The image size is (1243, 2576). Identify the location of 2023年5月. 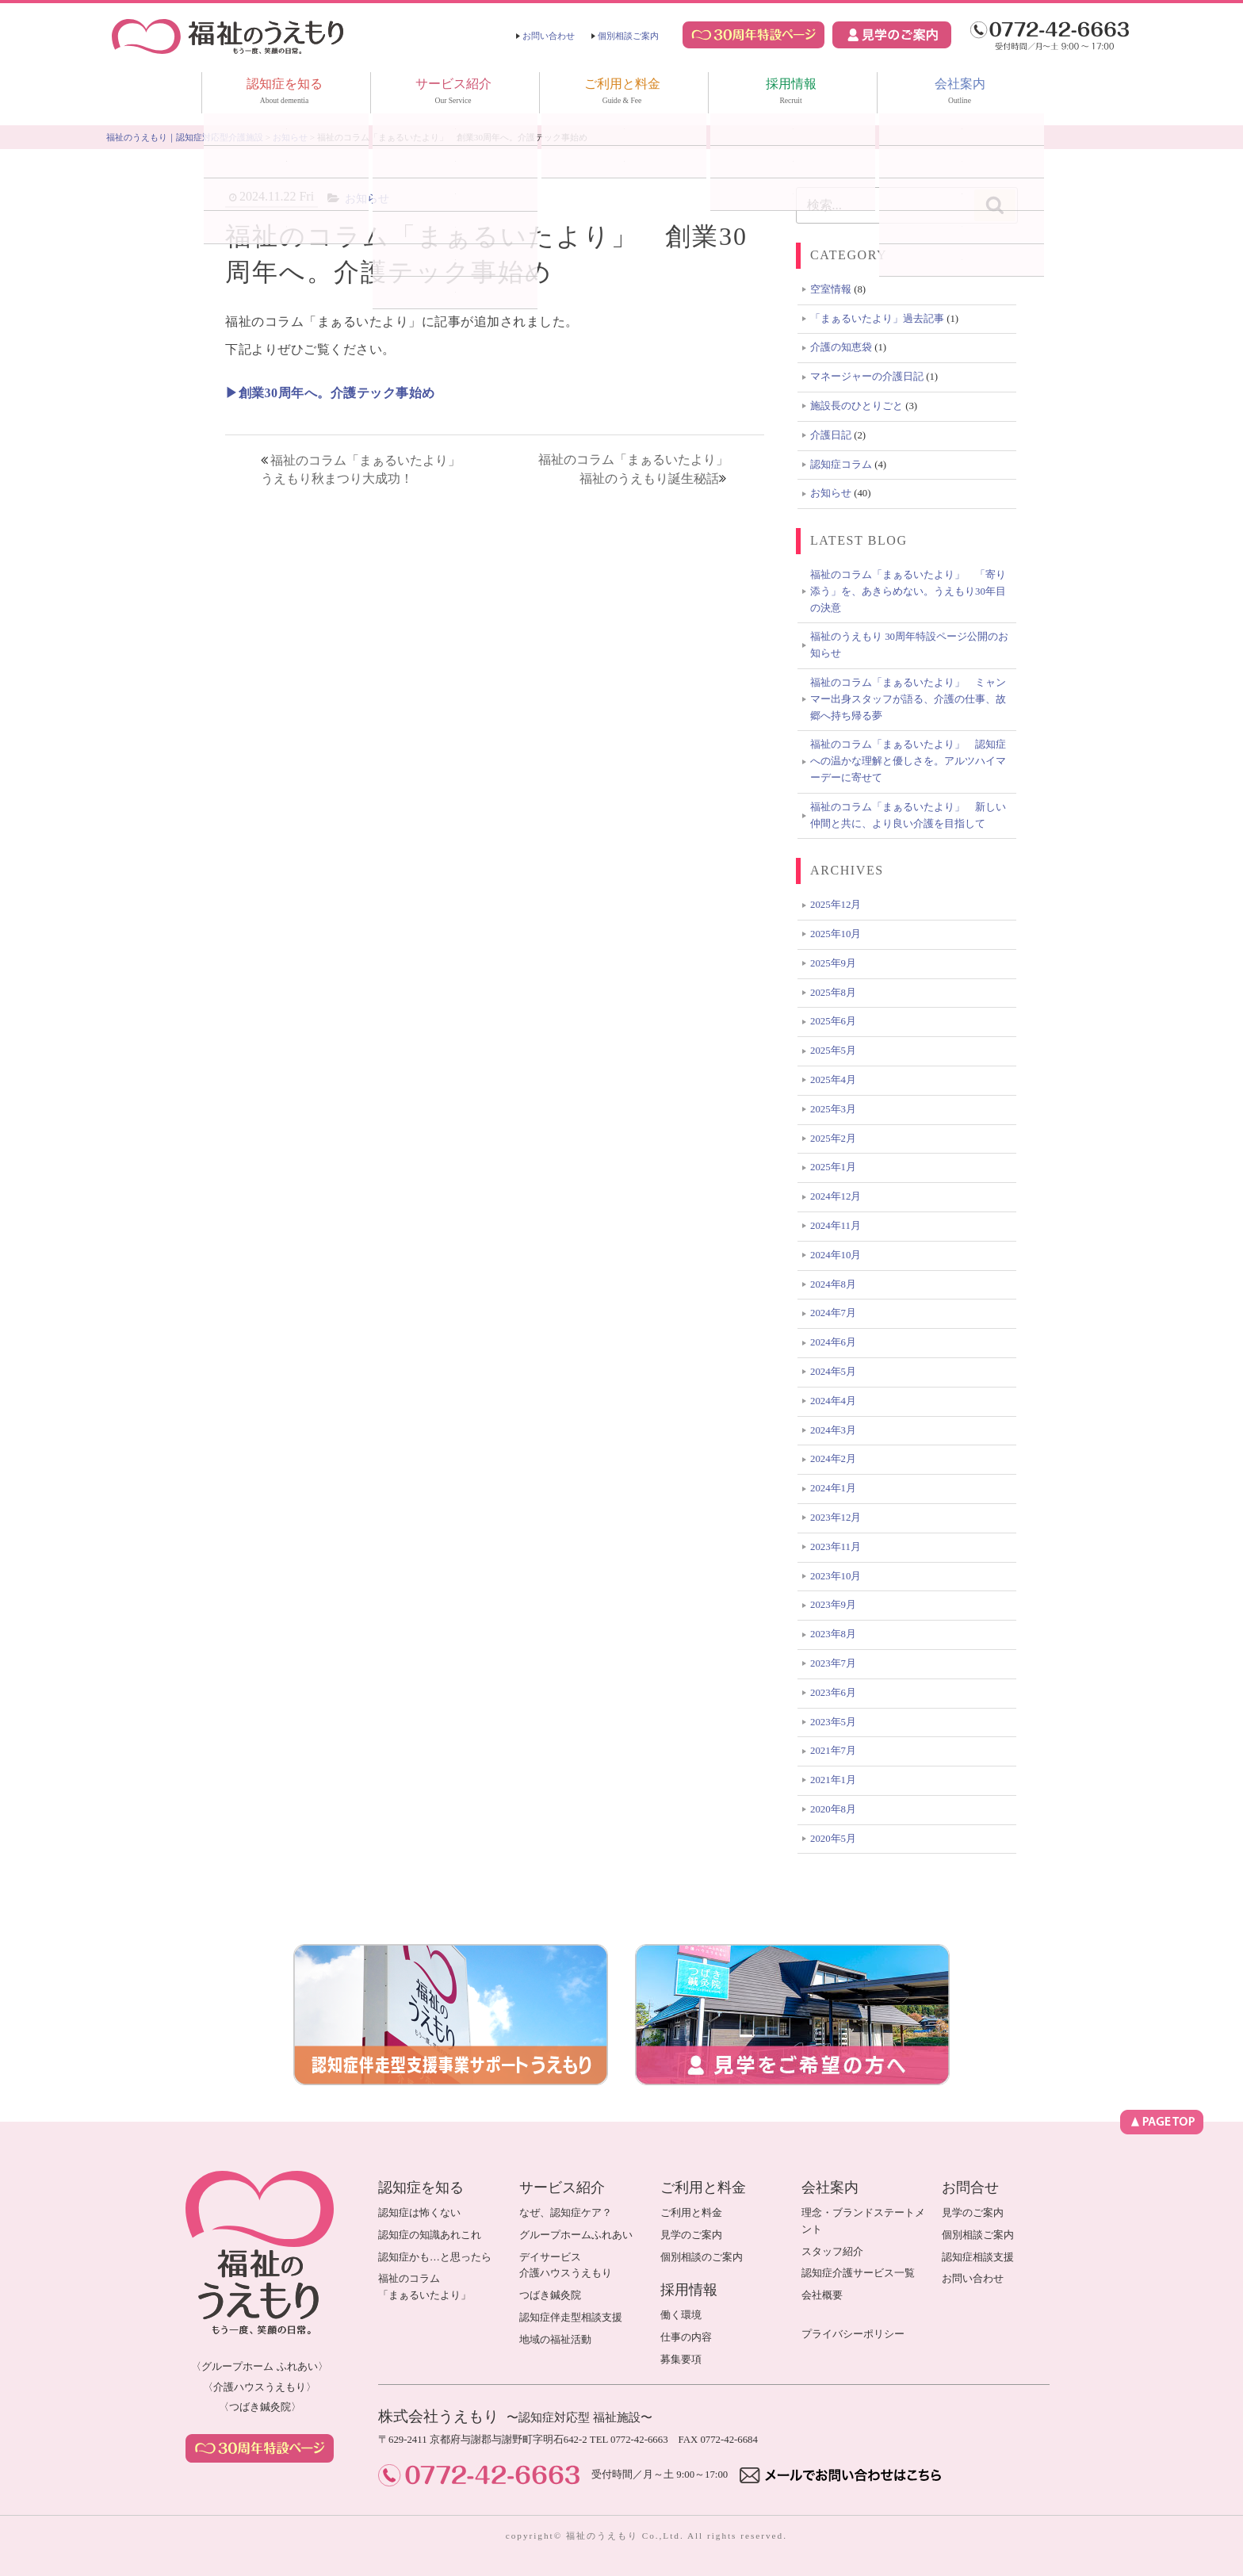
(833, 1722).